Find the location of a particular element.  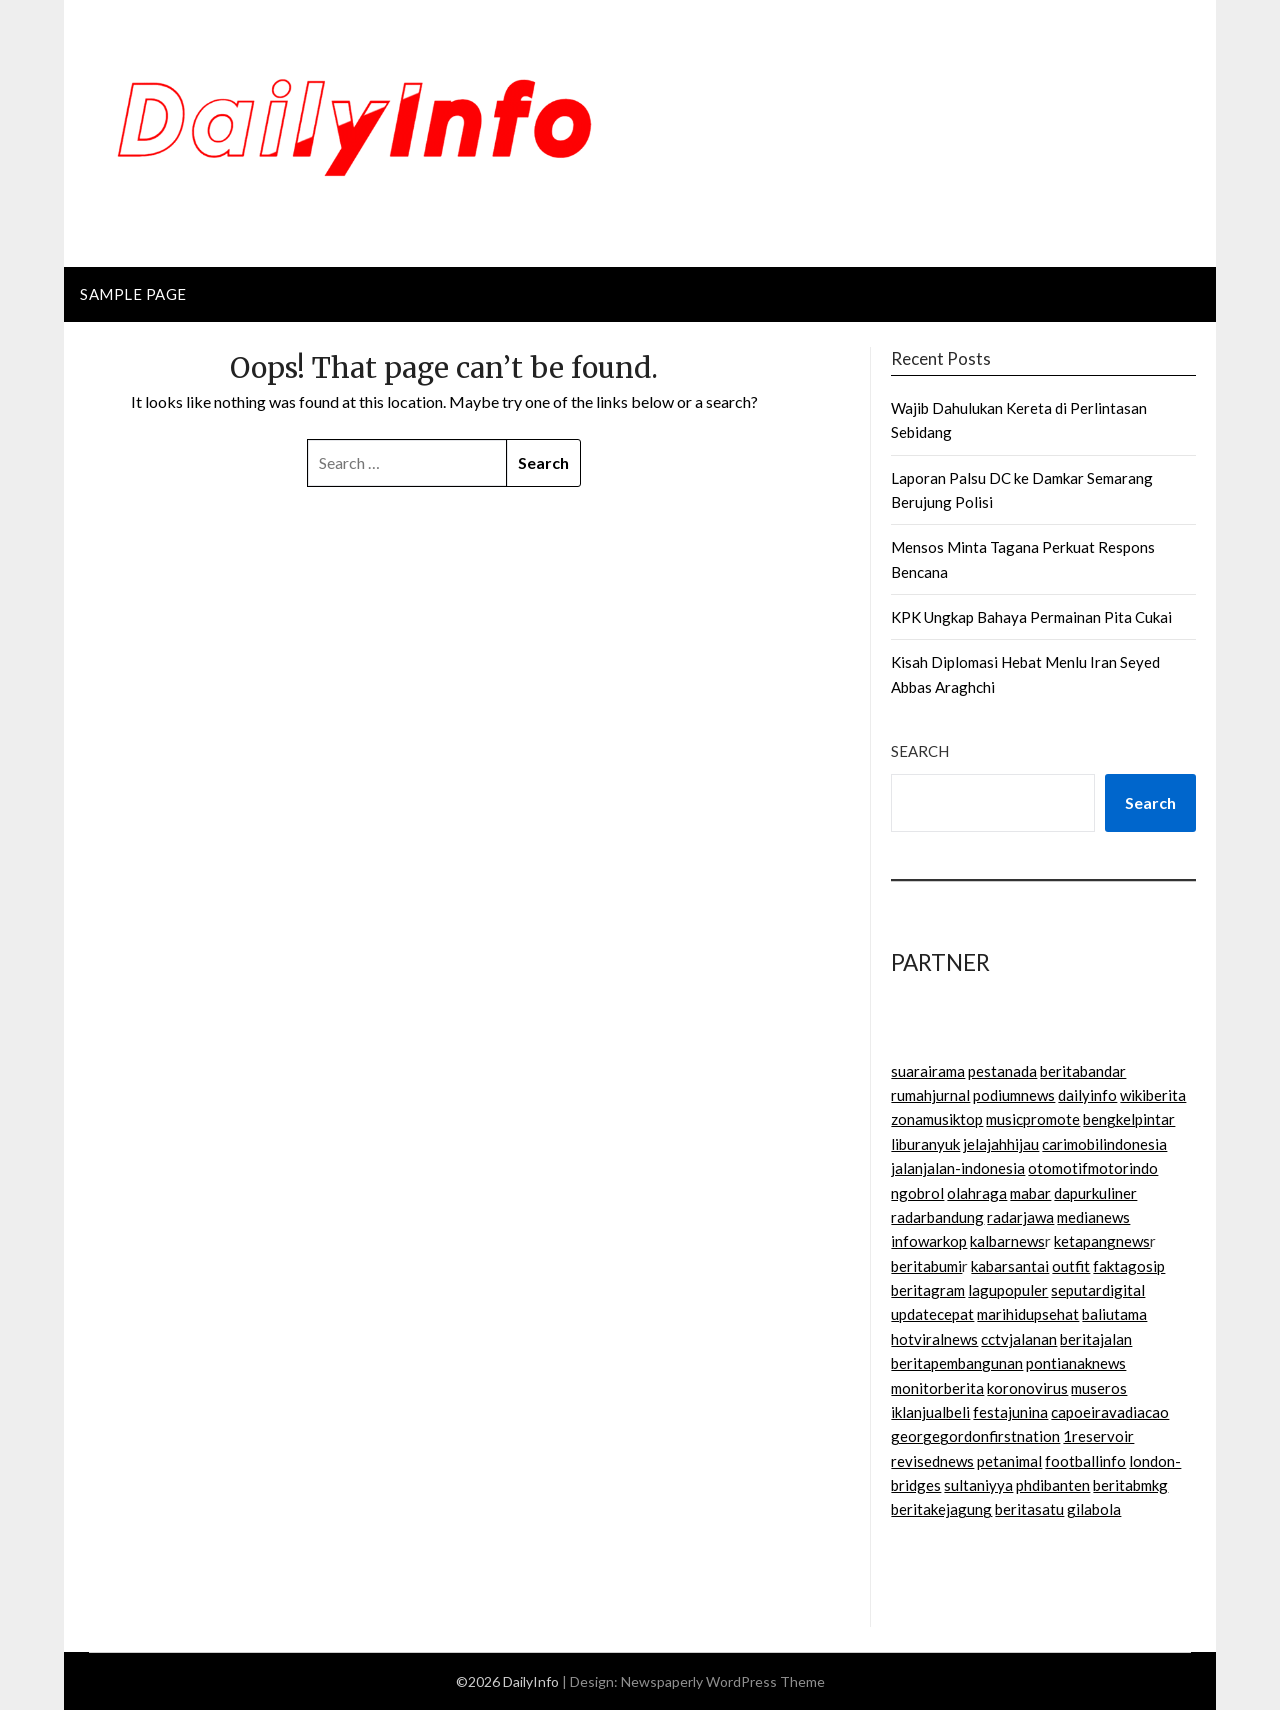

updatecepat is located at coordinates (932, 1314).